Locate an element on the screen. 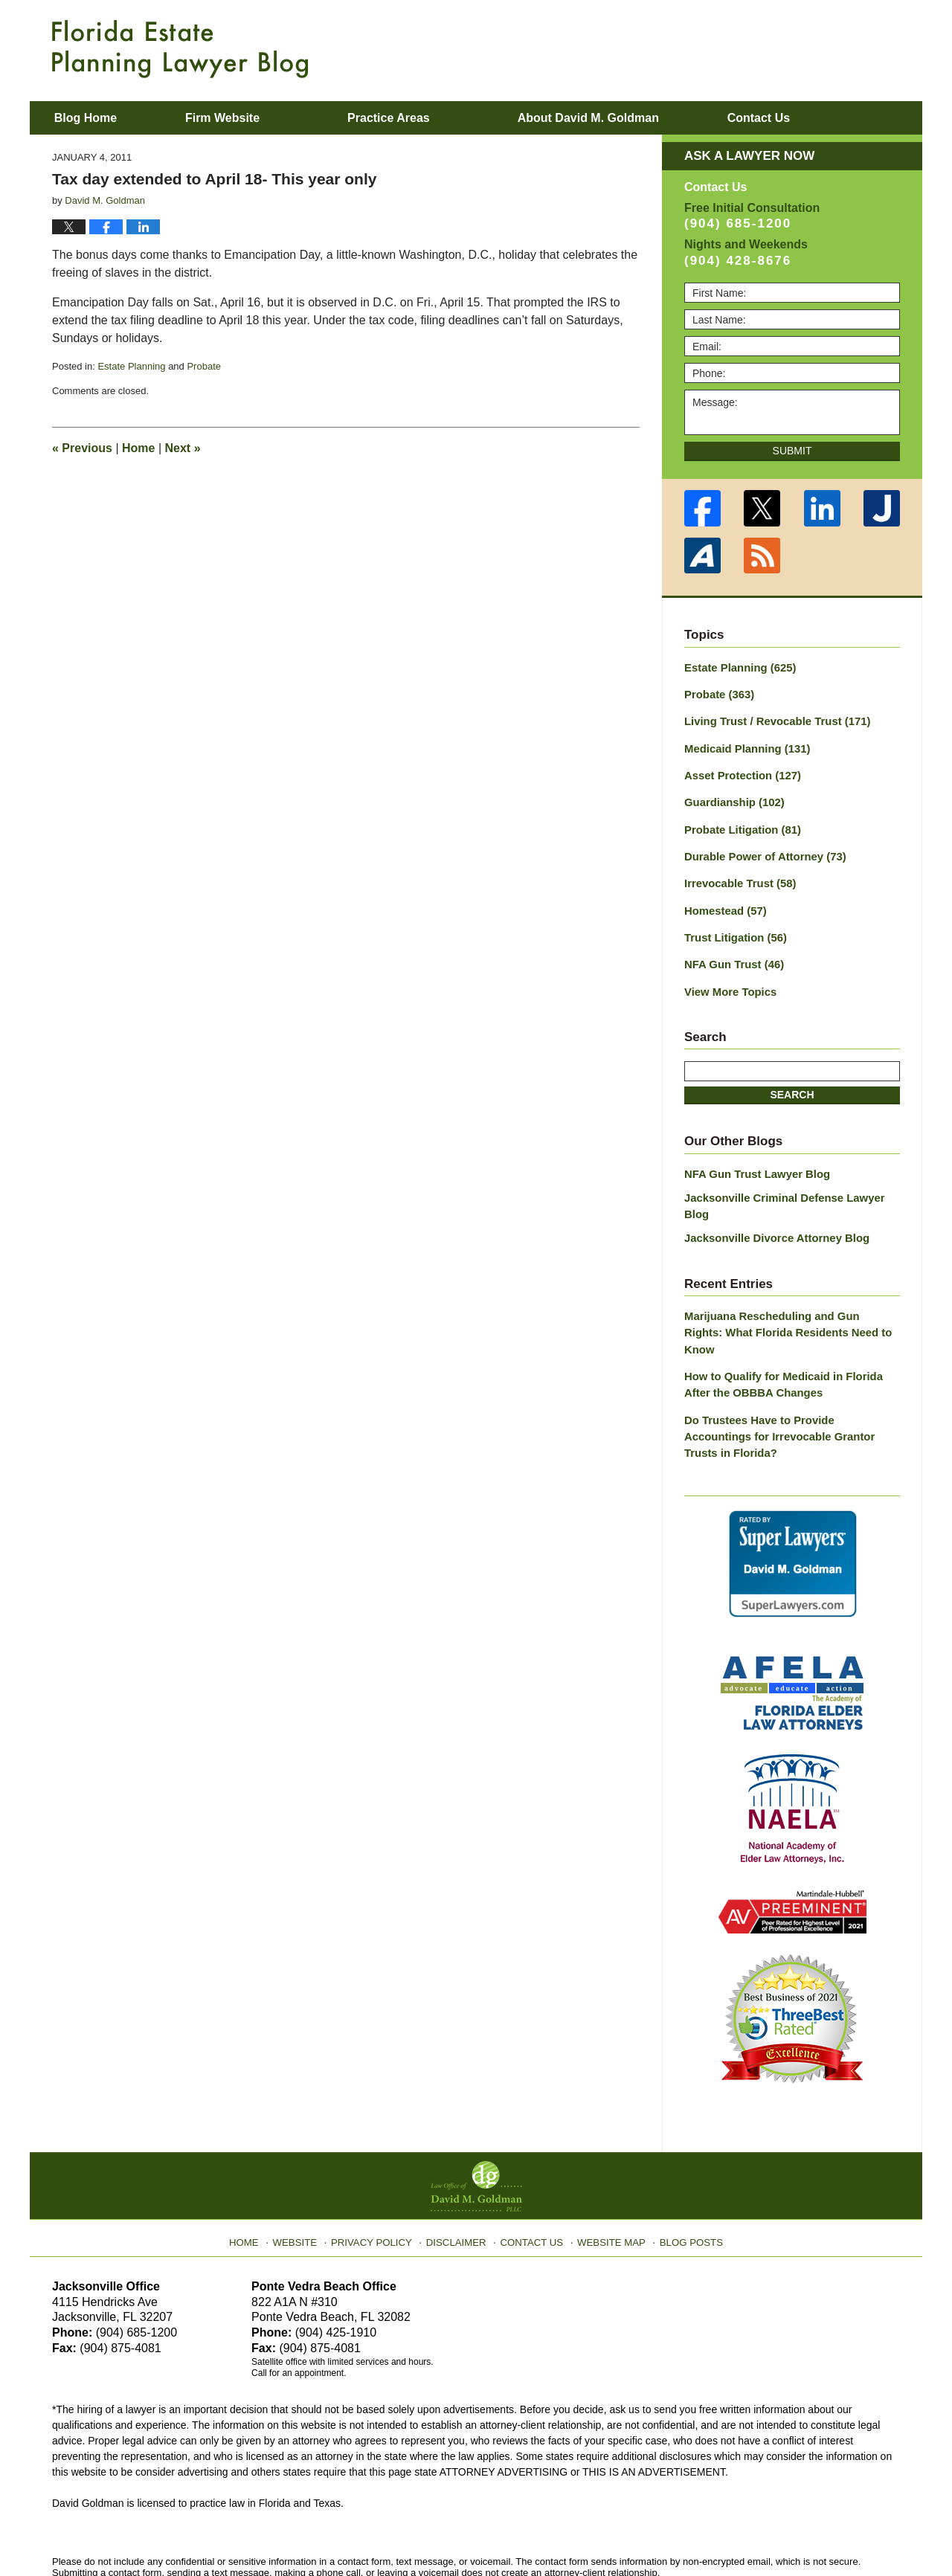 The height and width of the screenshot is (2576, 952). Law Office of David M. Goldman PLLC is located at coordinates (216, 2529).